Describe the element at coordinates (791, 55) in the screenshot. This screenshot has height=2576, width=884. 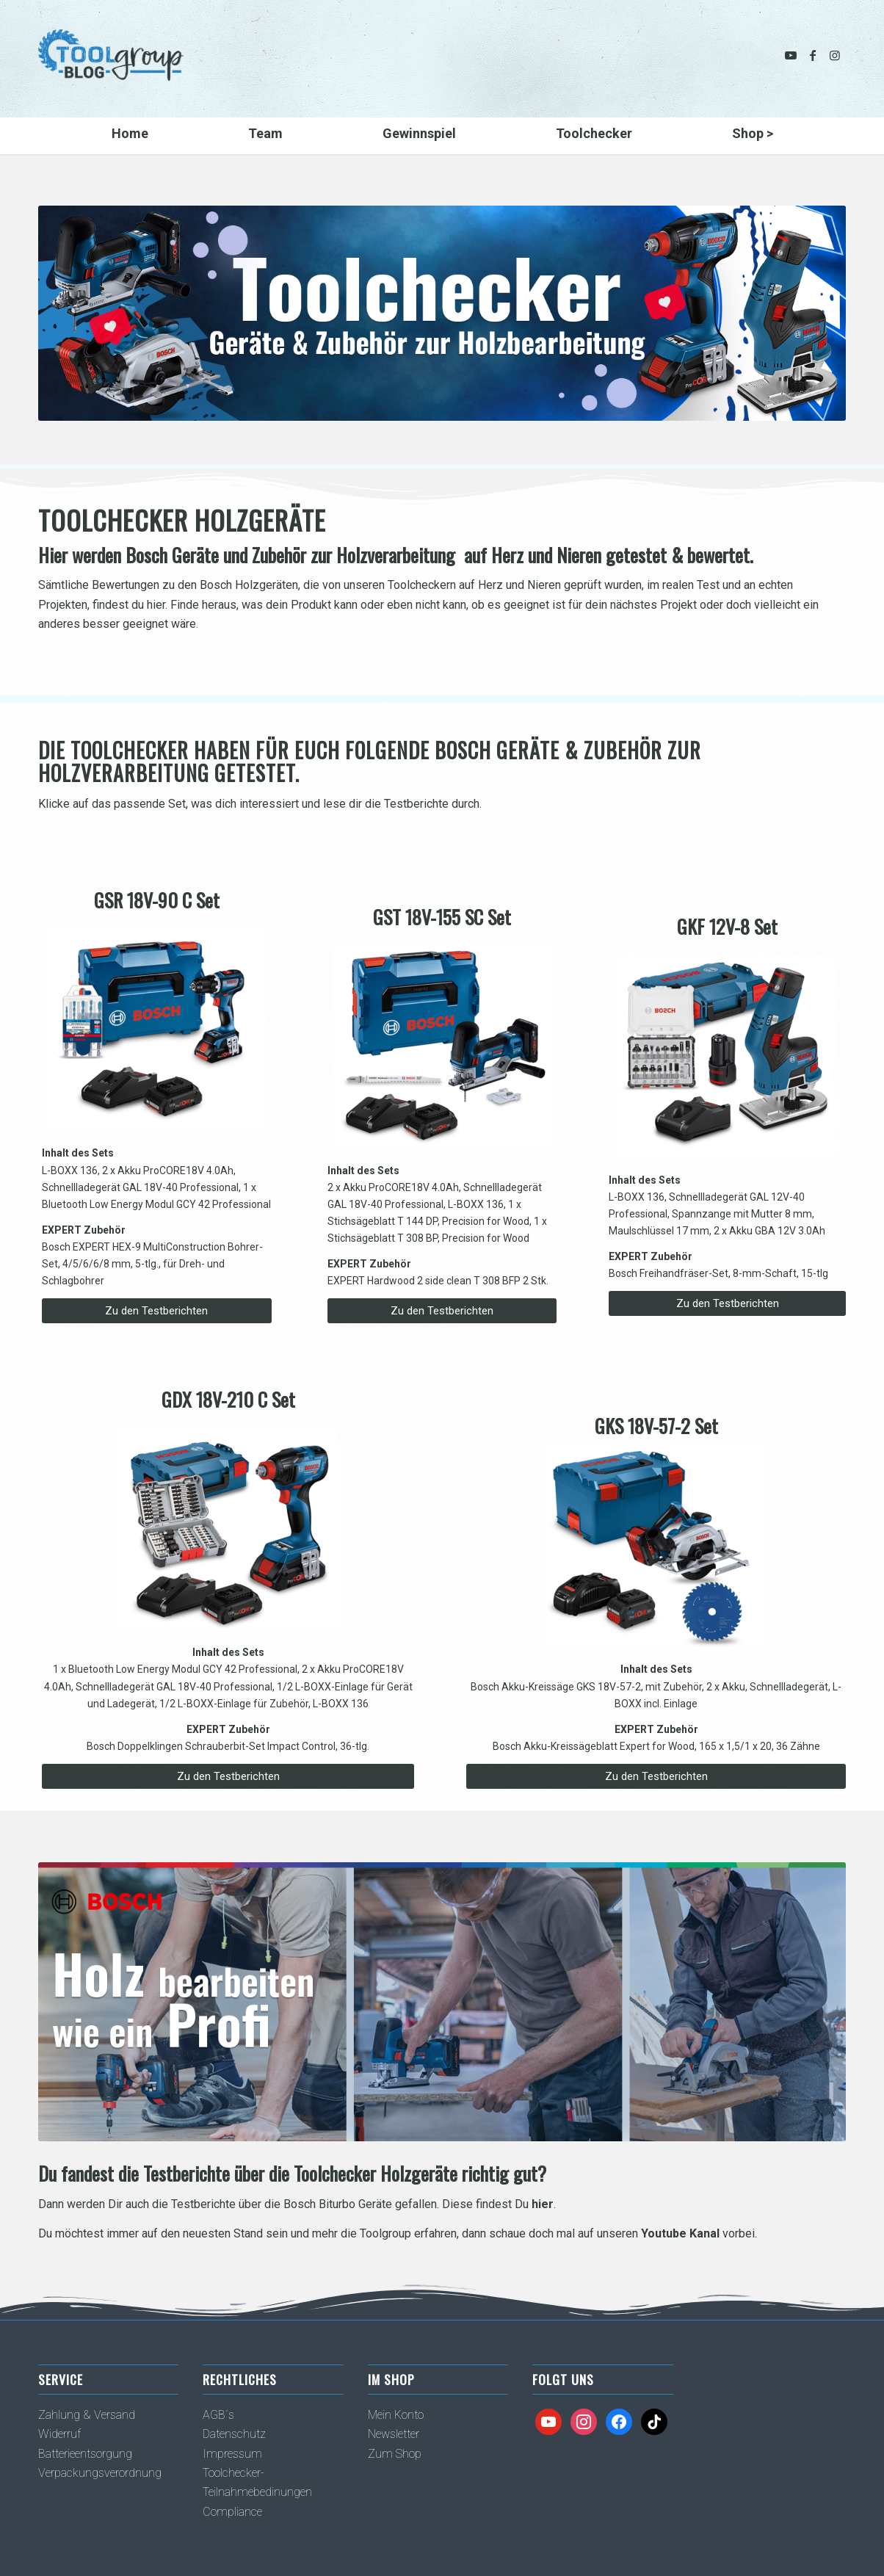
I see `[Link zu Youtube]` at that location.